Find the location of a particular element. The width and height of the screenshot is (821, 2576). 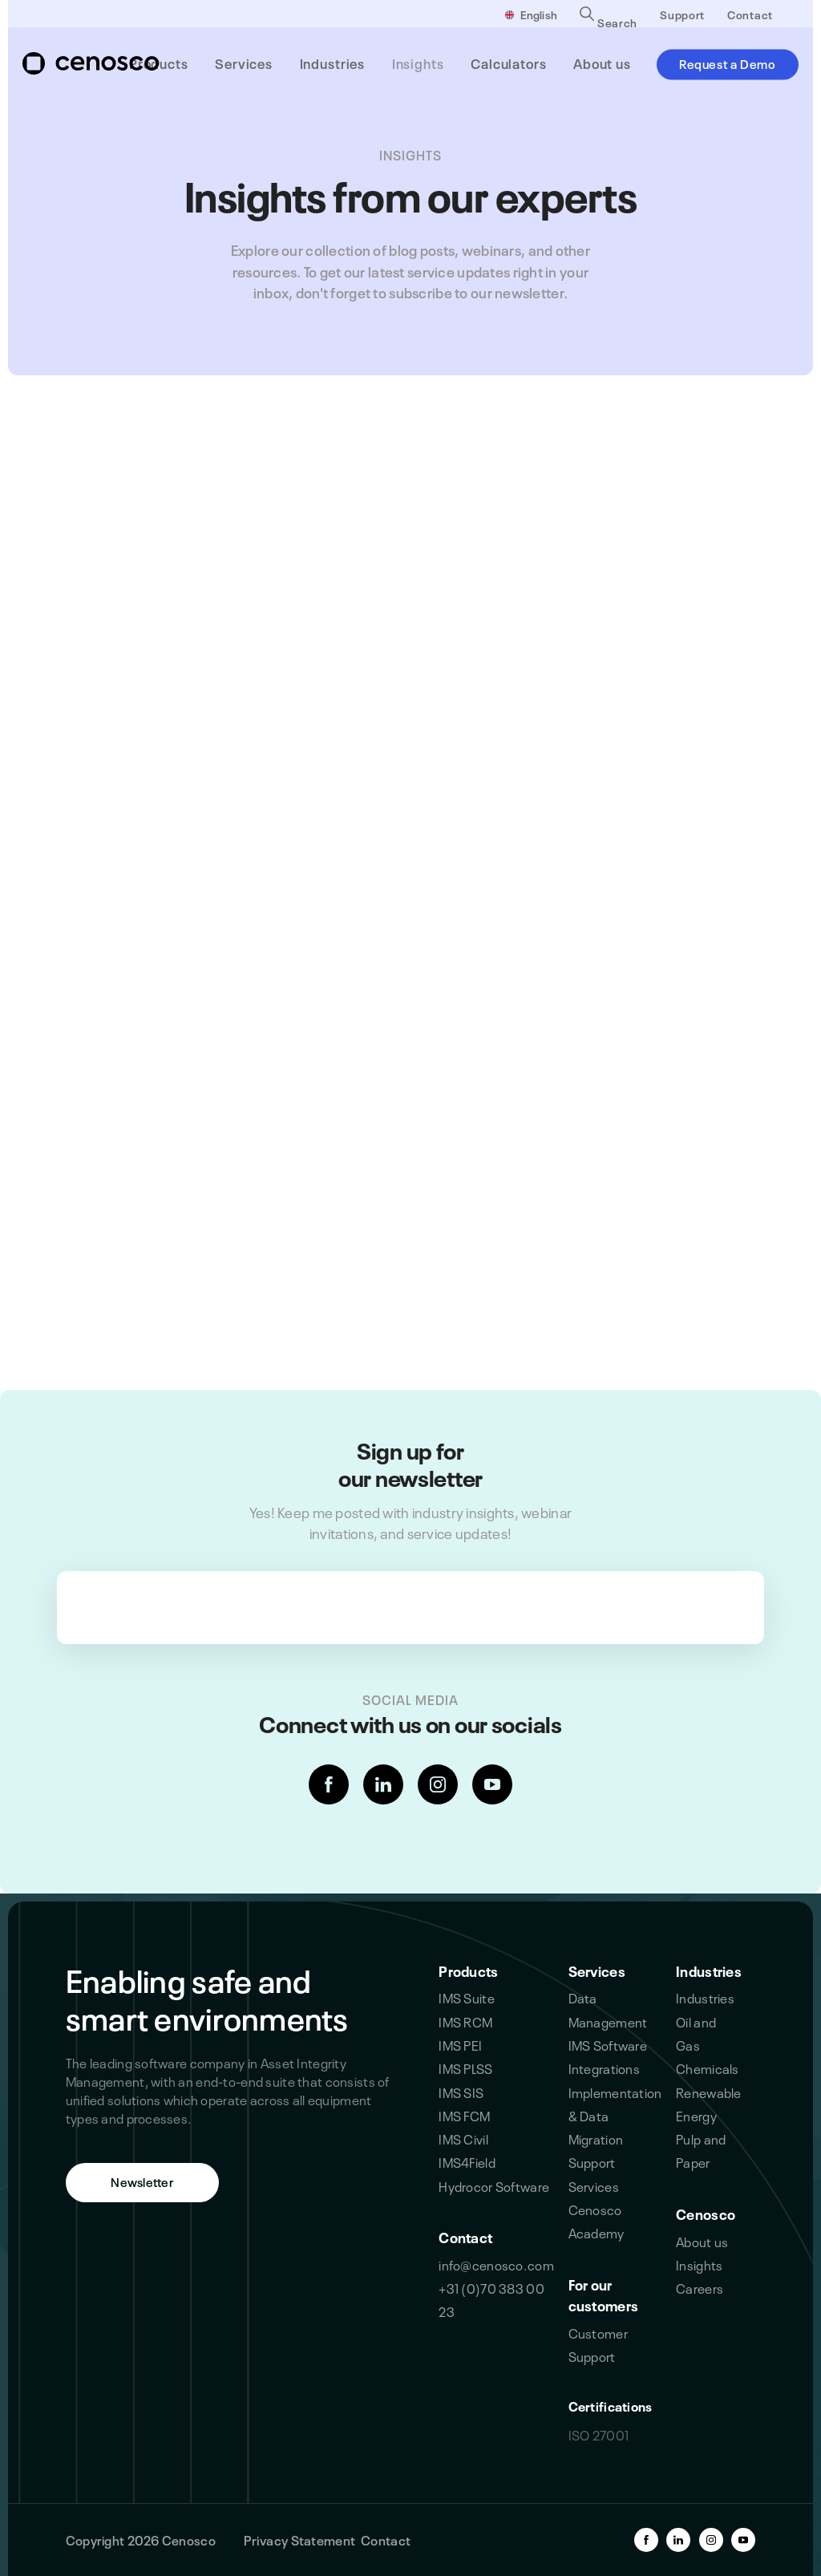

Oil and Gas is located at coordinates (696, 2032).